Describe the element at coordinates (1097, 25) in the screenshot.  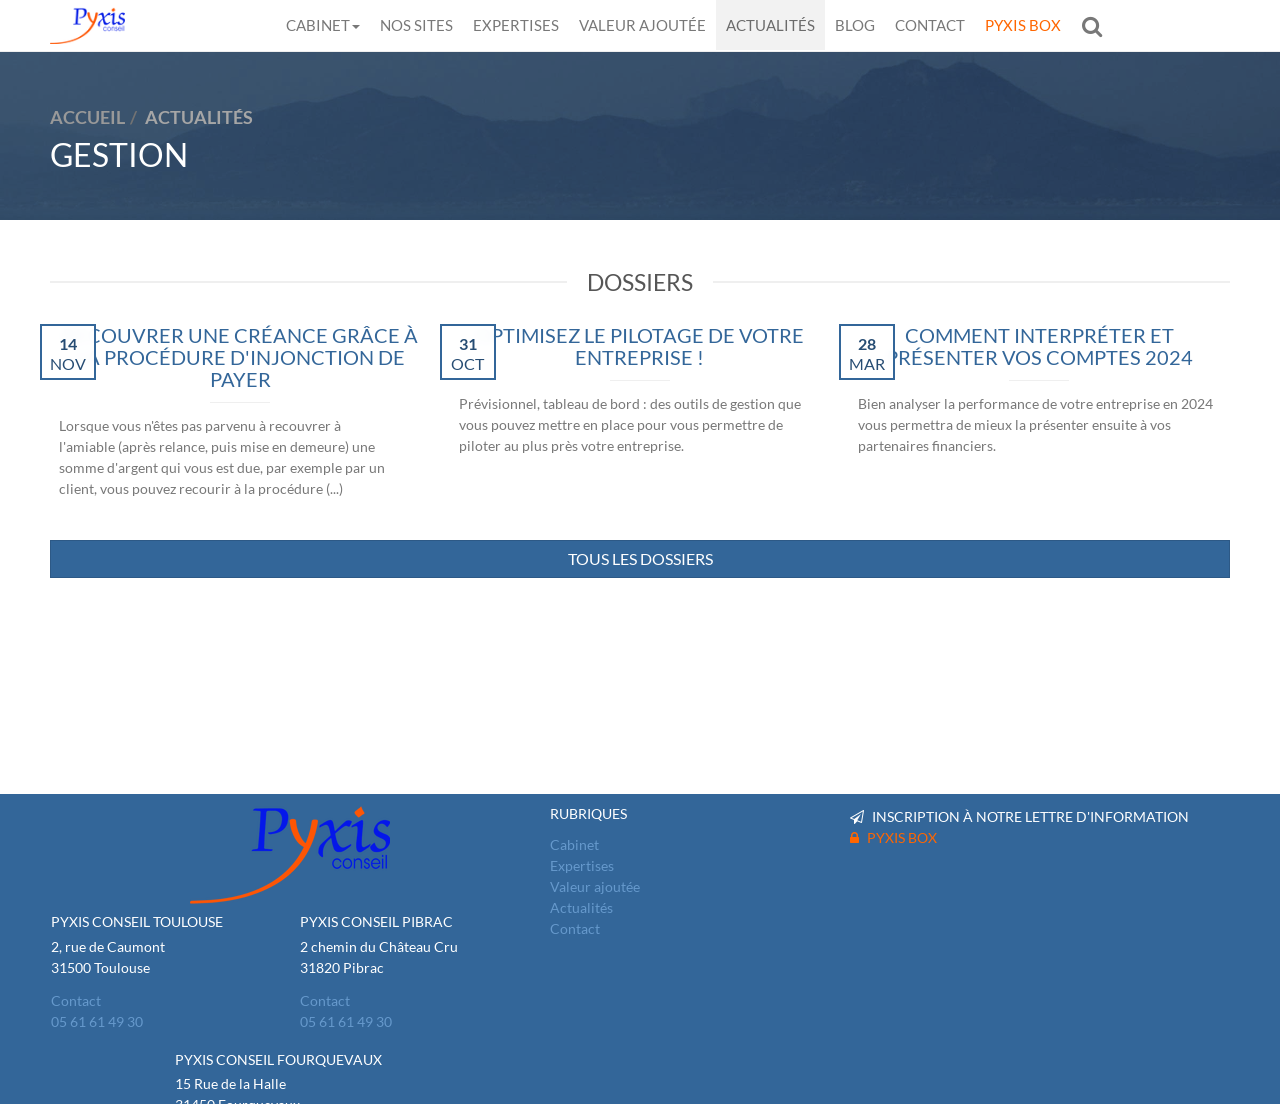
I see `Rechercher` at that location.